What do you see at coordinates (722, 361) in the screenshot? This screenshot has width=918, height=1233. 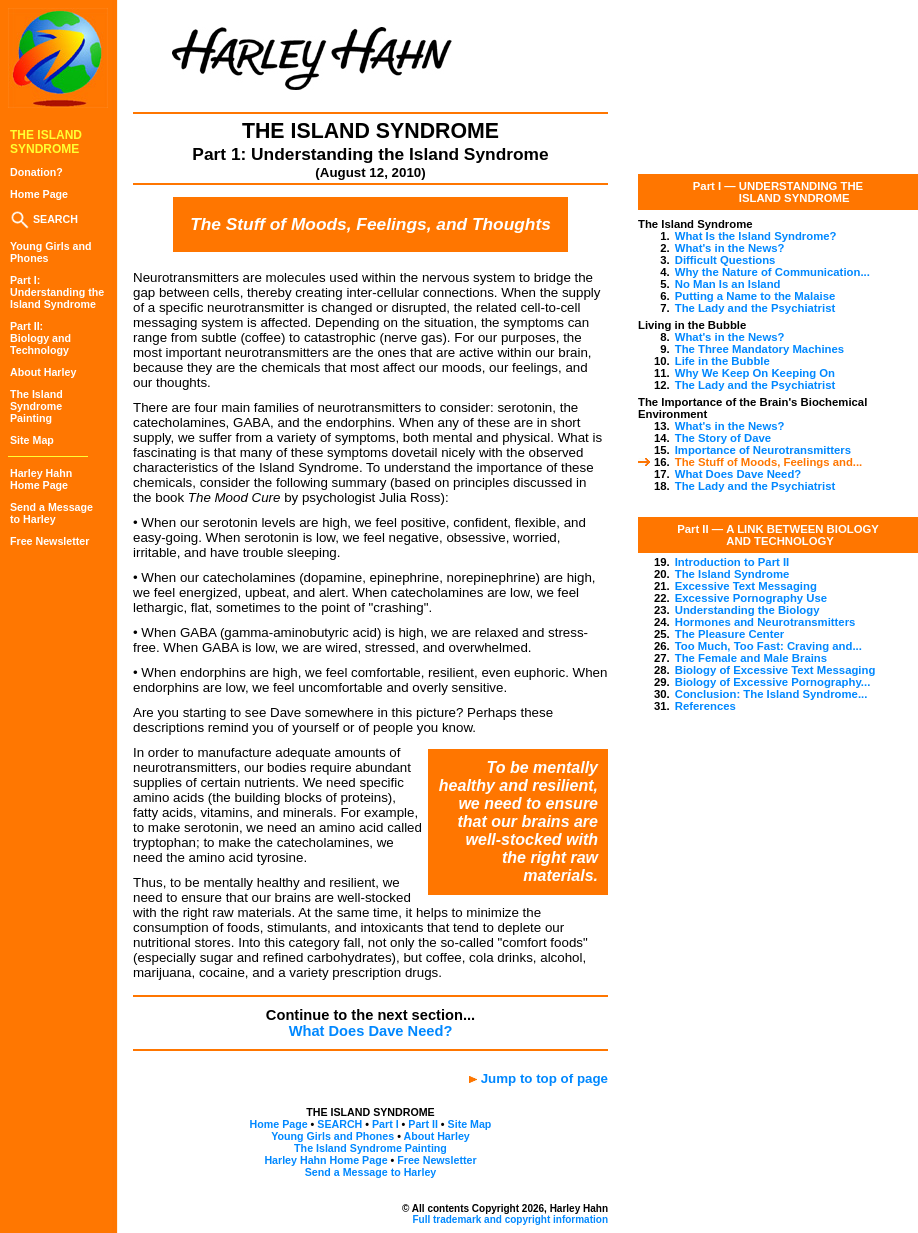 I see `Life in the Bubble` at bounding box center [722, 361].